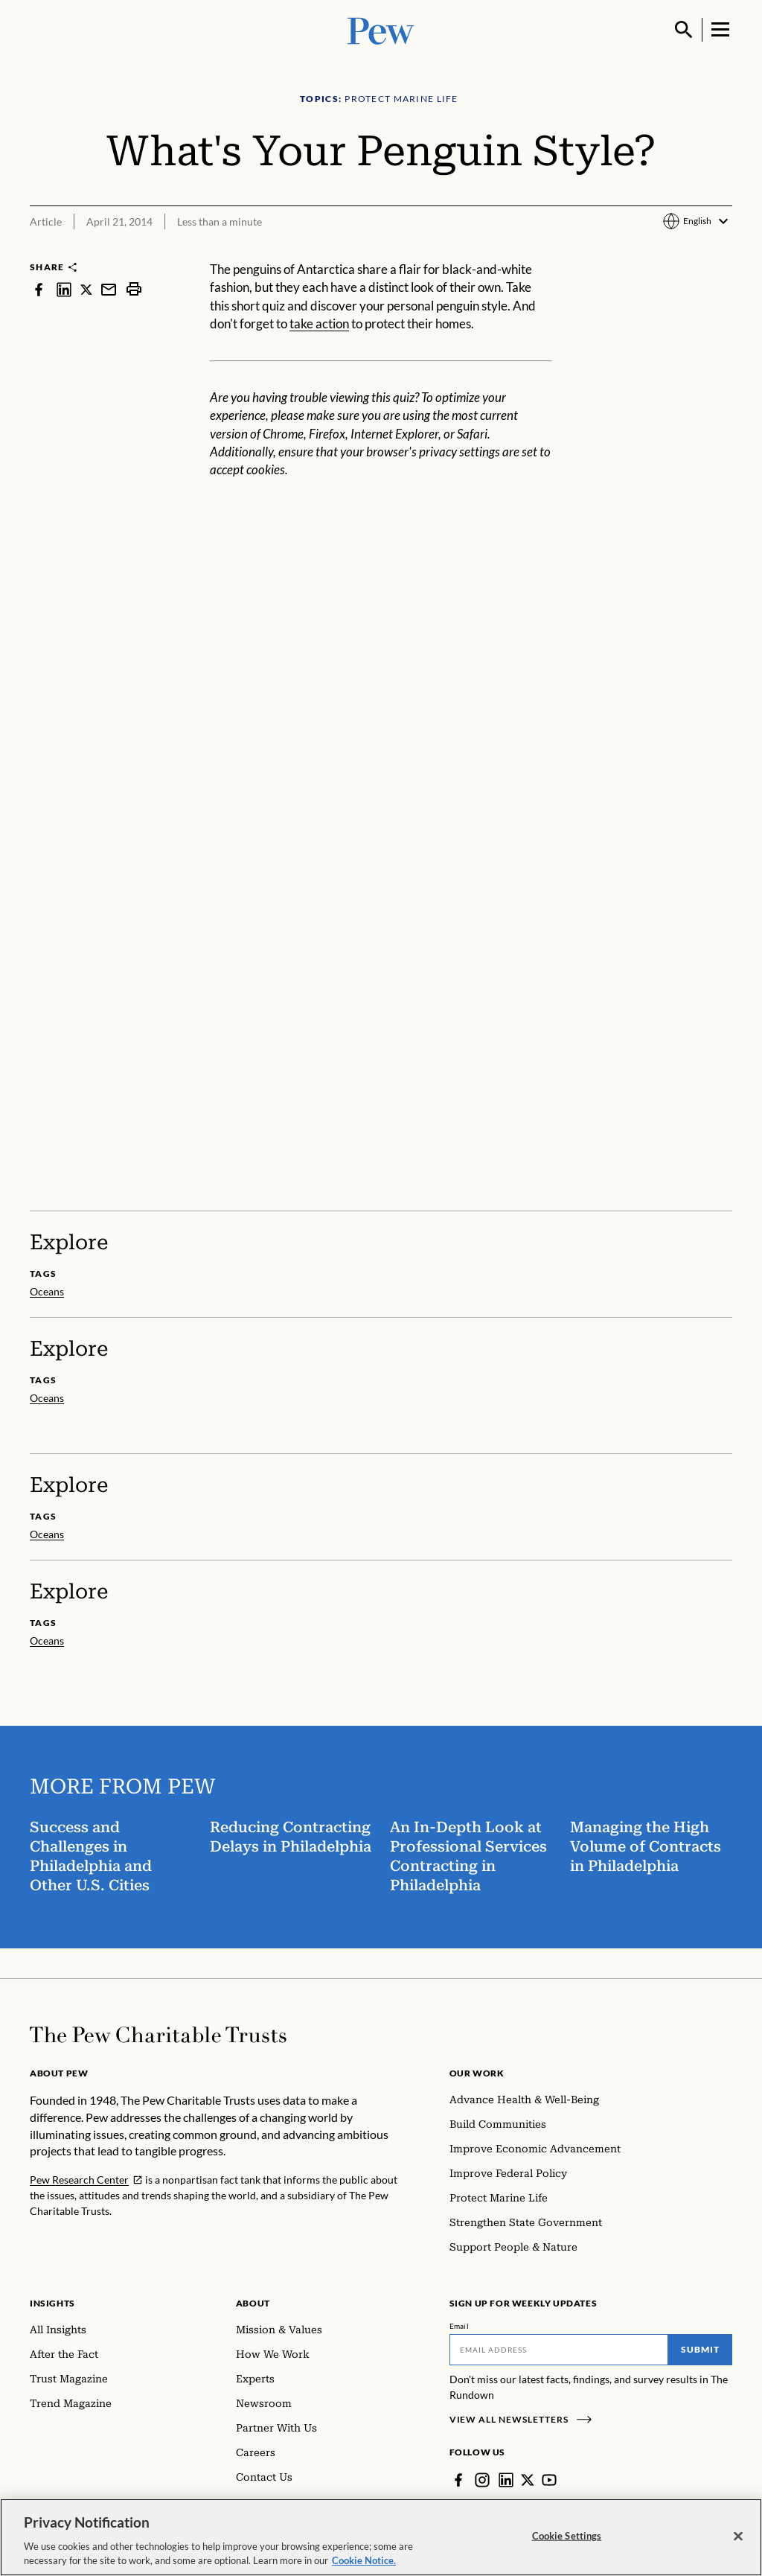  What do you see at coordinates (52, 2303) in the screenshot?
I see `Insights` at bounding box center [52, 2303].